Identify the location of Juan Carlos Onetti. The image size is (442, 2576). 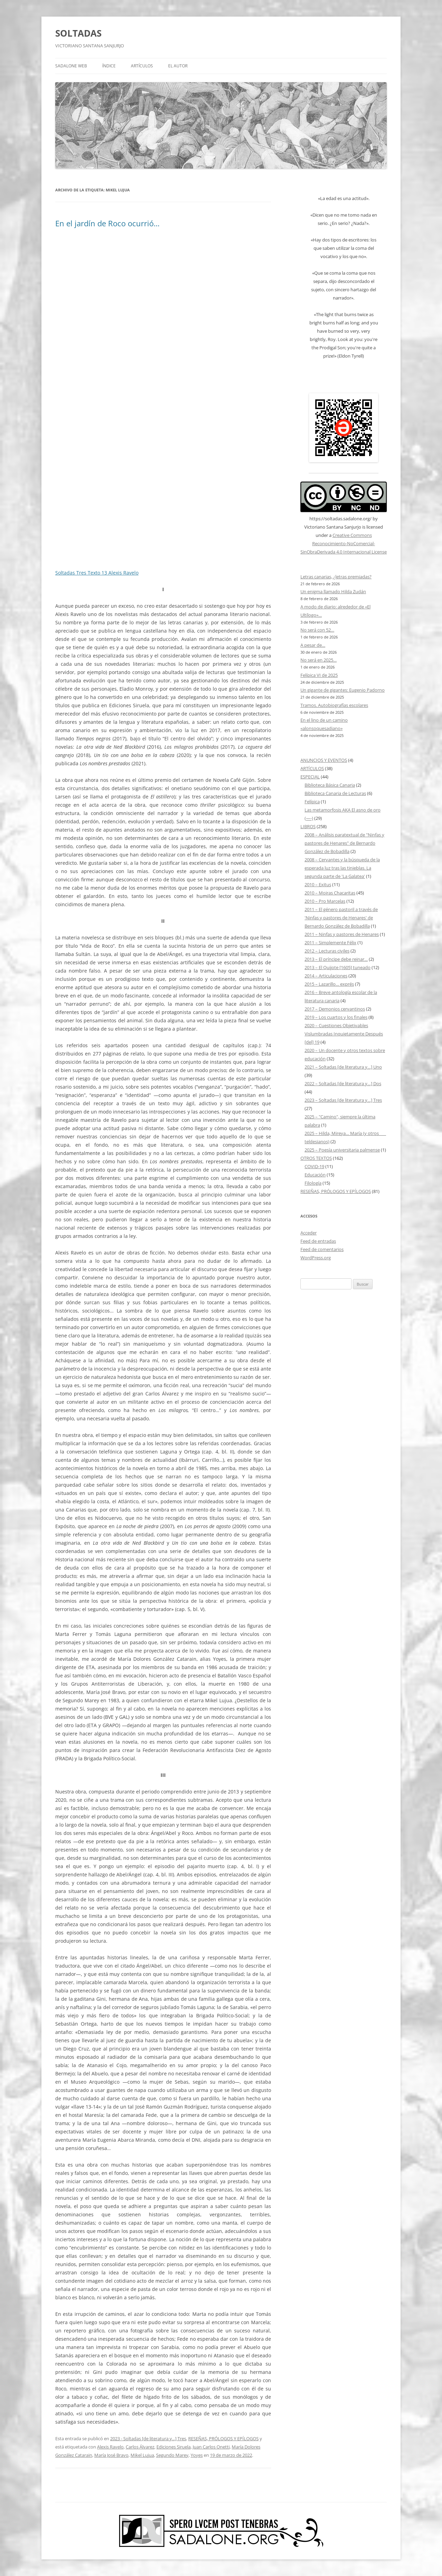
(211, 2447).